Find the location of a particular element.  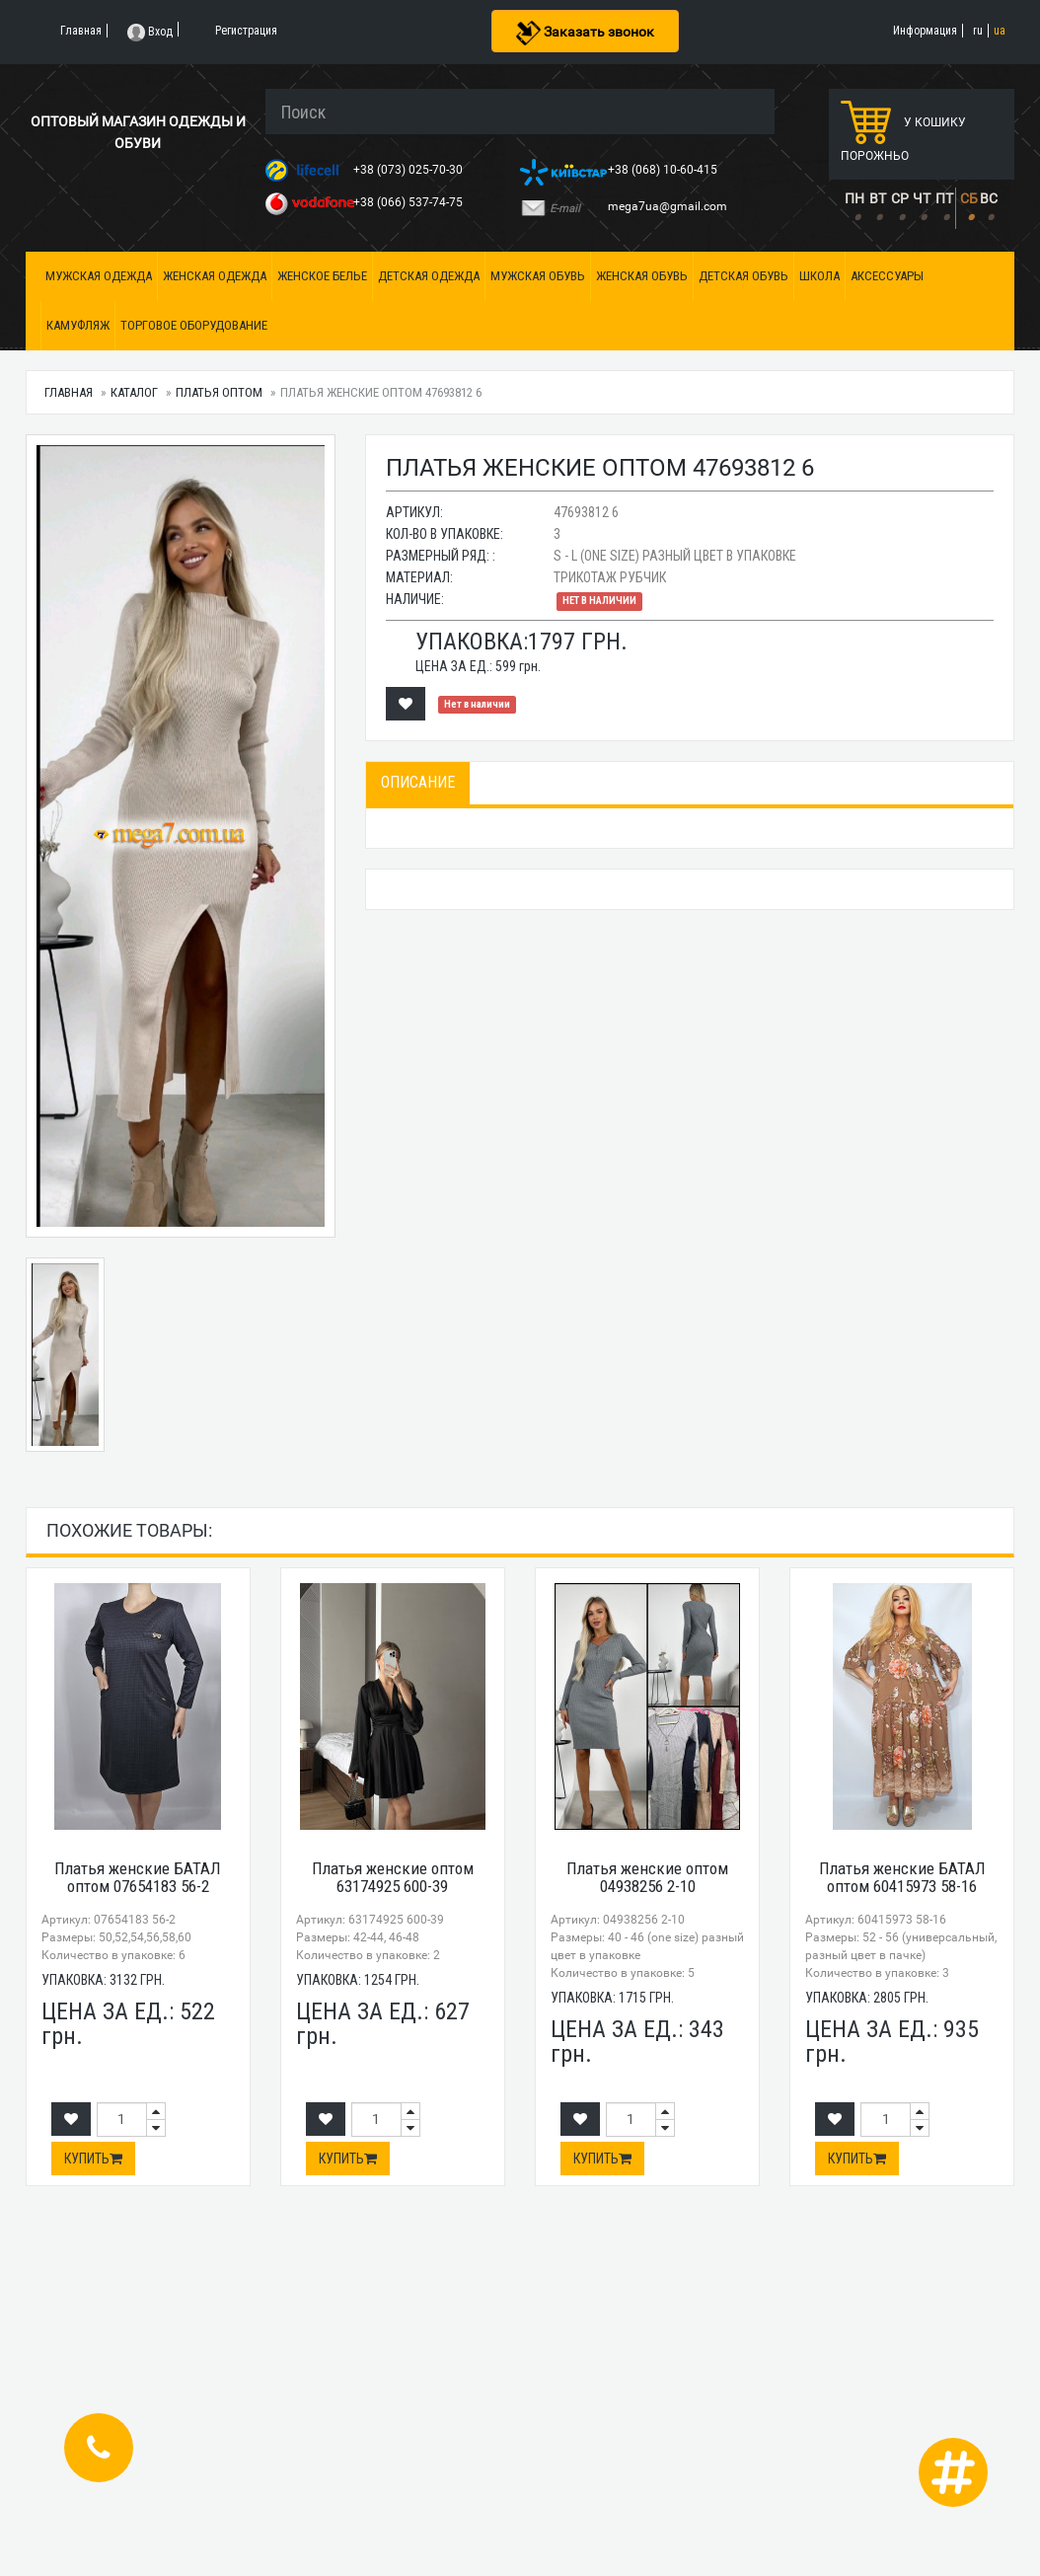

Купить is located at coordinates (93, 2158).